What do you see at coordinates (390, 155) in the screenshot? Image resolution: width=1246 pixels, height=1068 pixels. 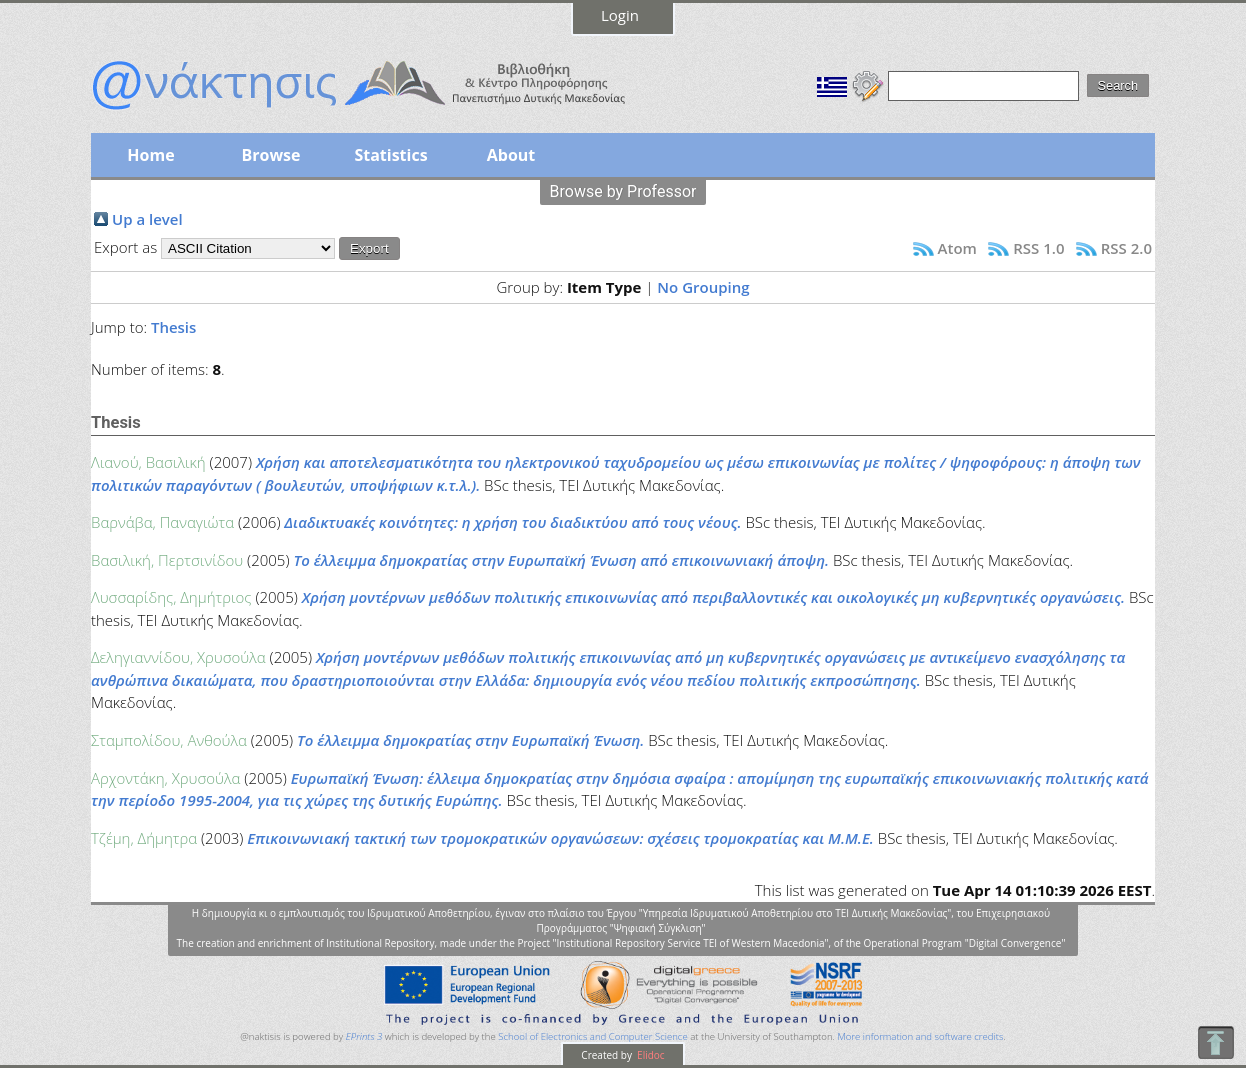 I see `Statistics` at bounding box center [390, 155].